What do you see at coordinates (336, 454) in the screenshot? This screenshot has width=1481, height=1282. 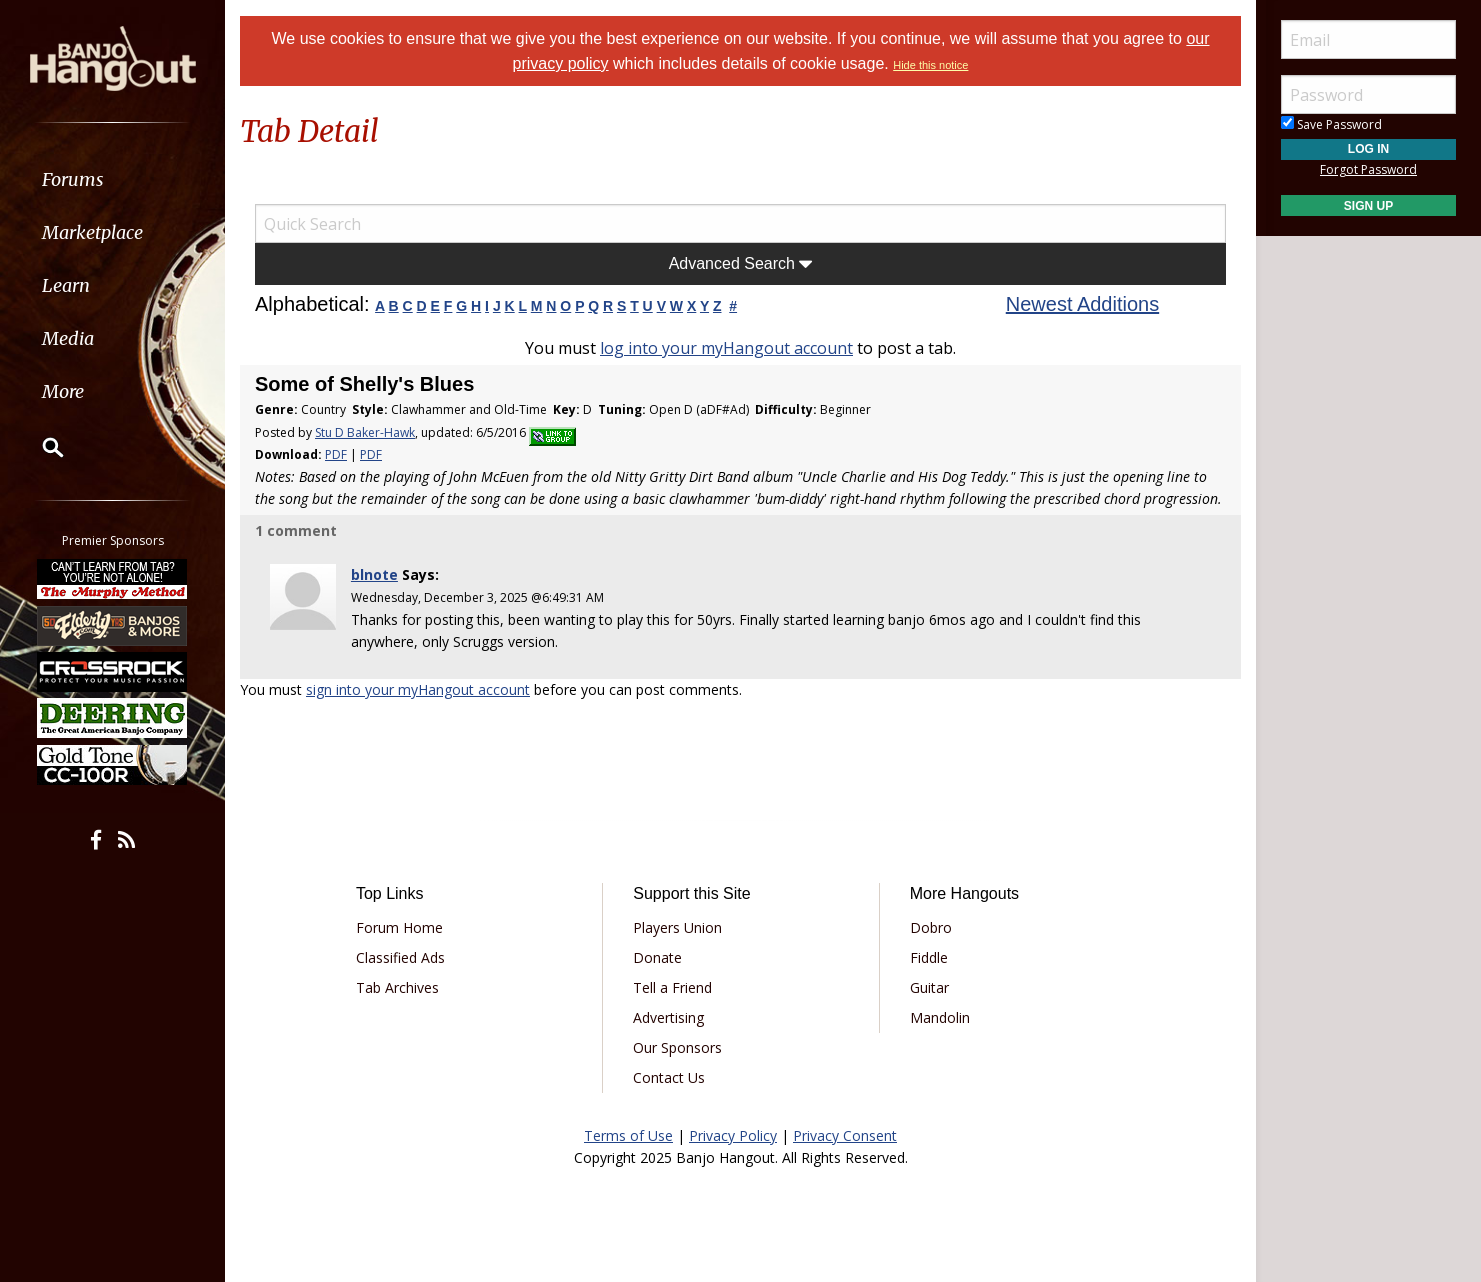 I see `PDF` at bounding box center [336, 454].